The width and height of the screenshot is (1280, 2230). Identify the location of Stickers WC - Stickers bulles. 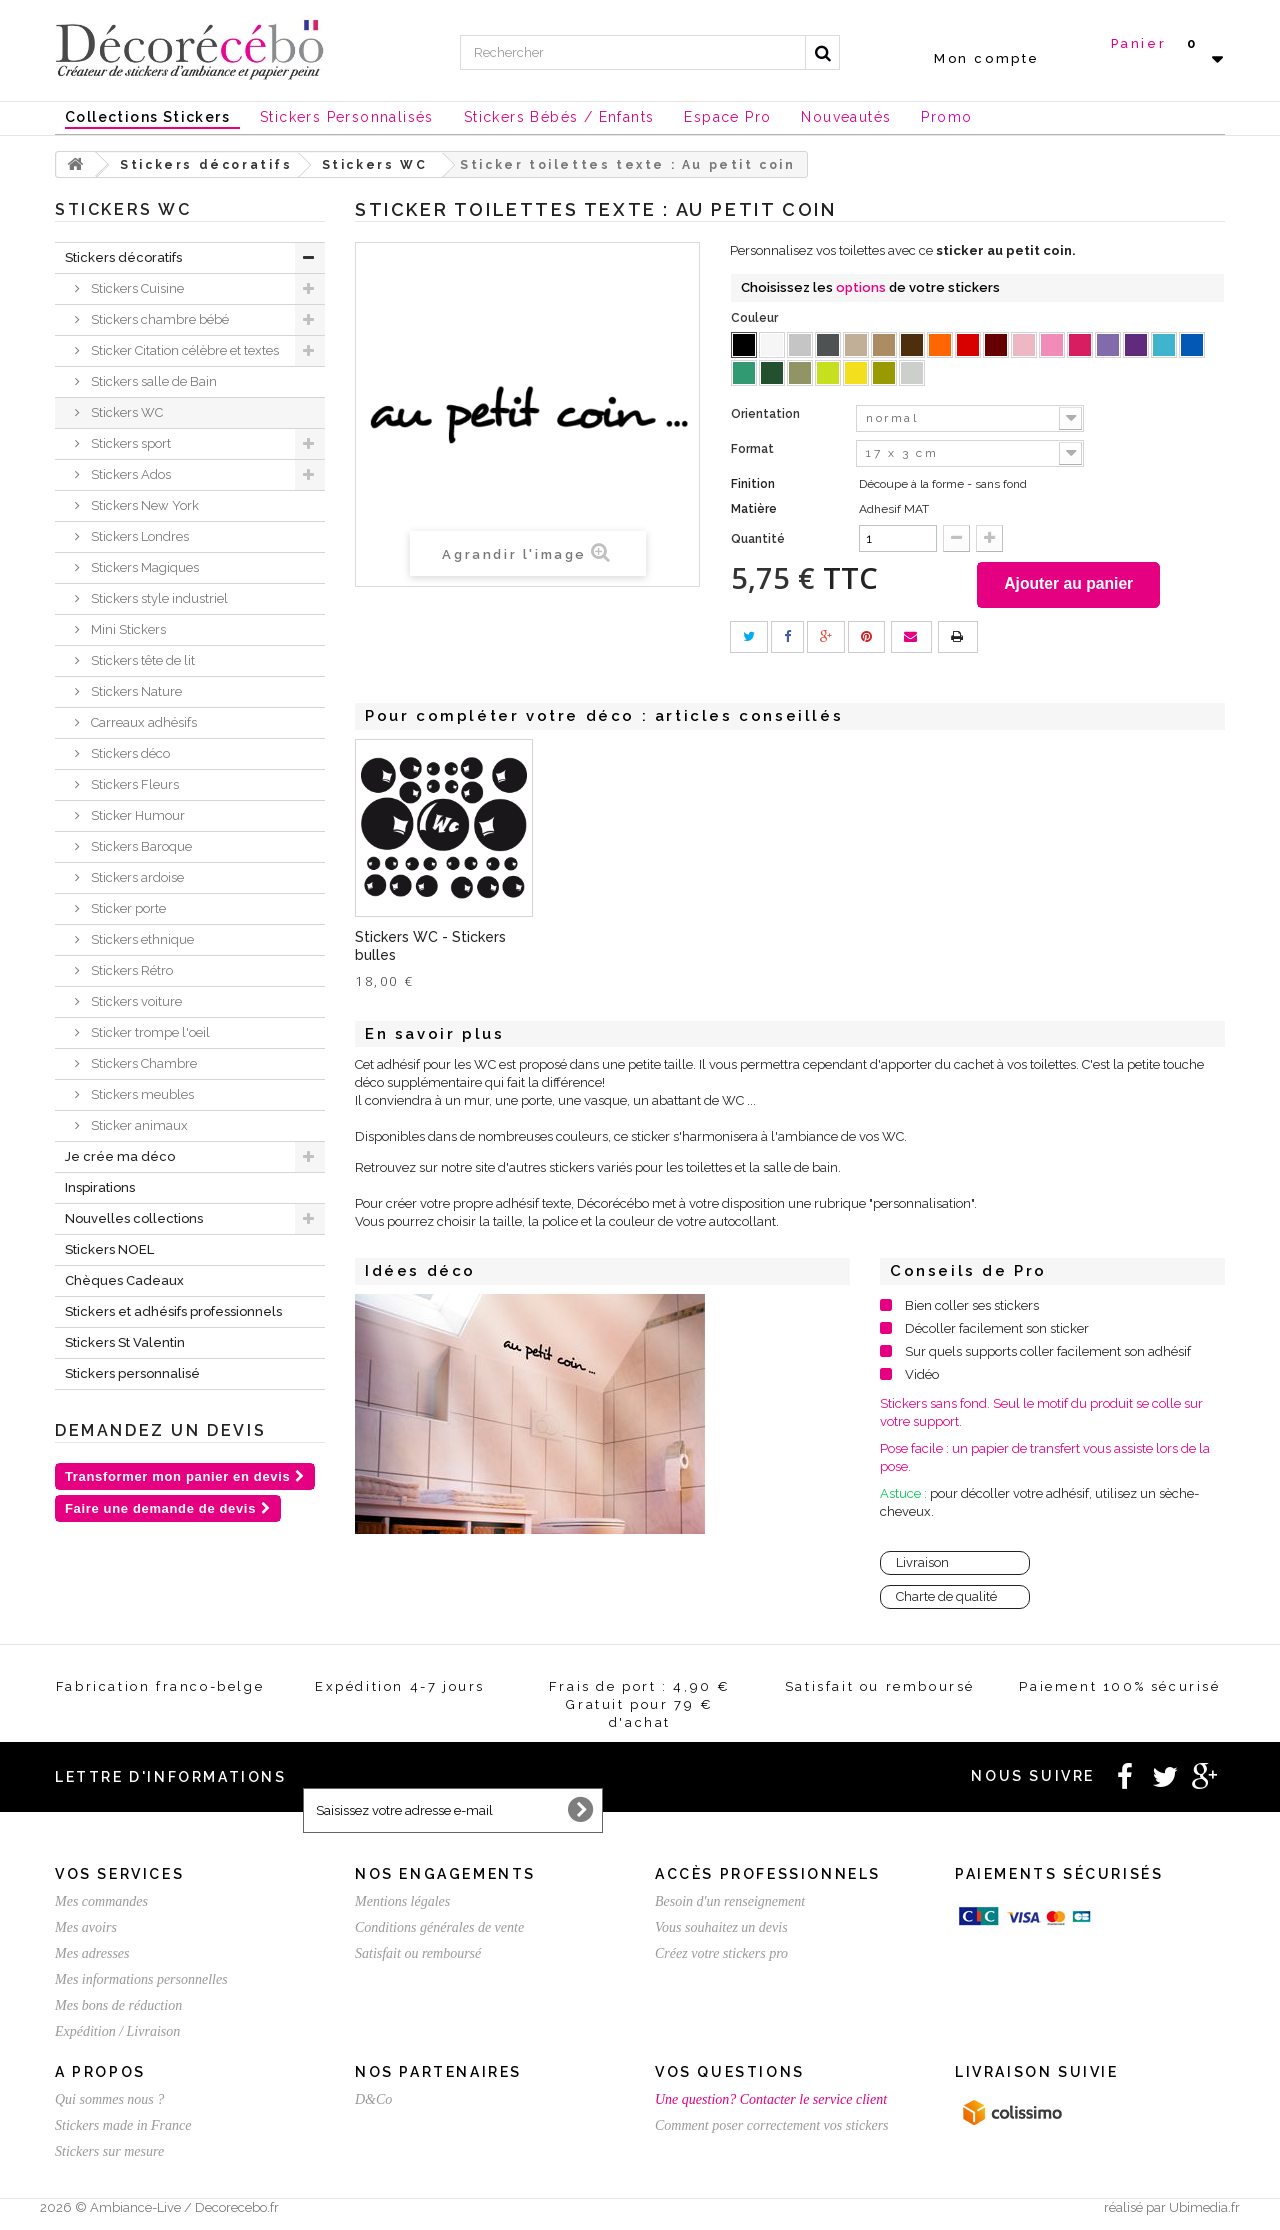
(826, 950).